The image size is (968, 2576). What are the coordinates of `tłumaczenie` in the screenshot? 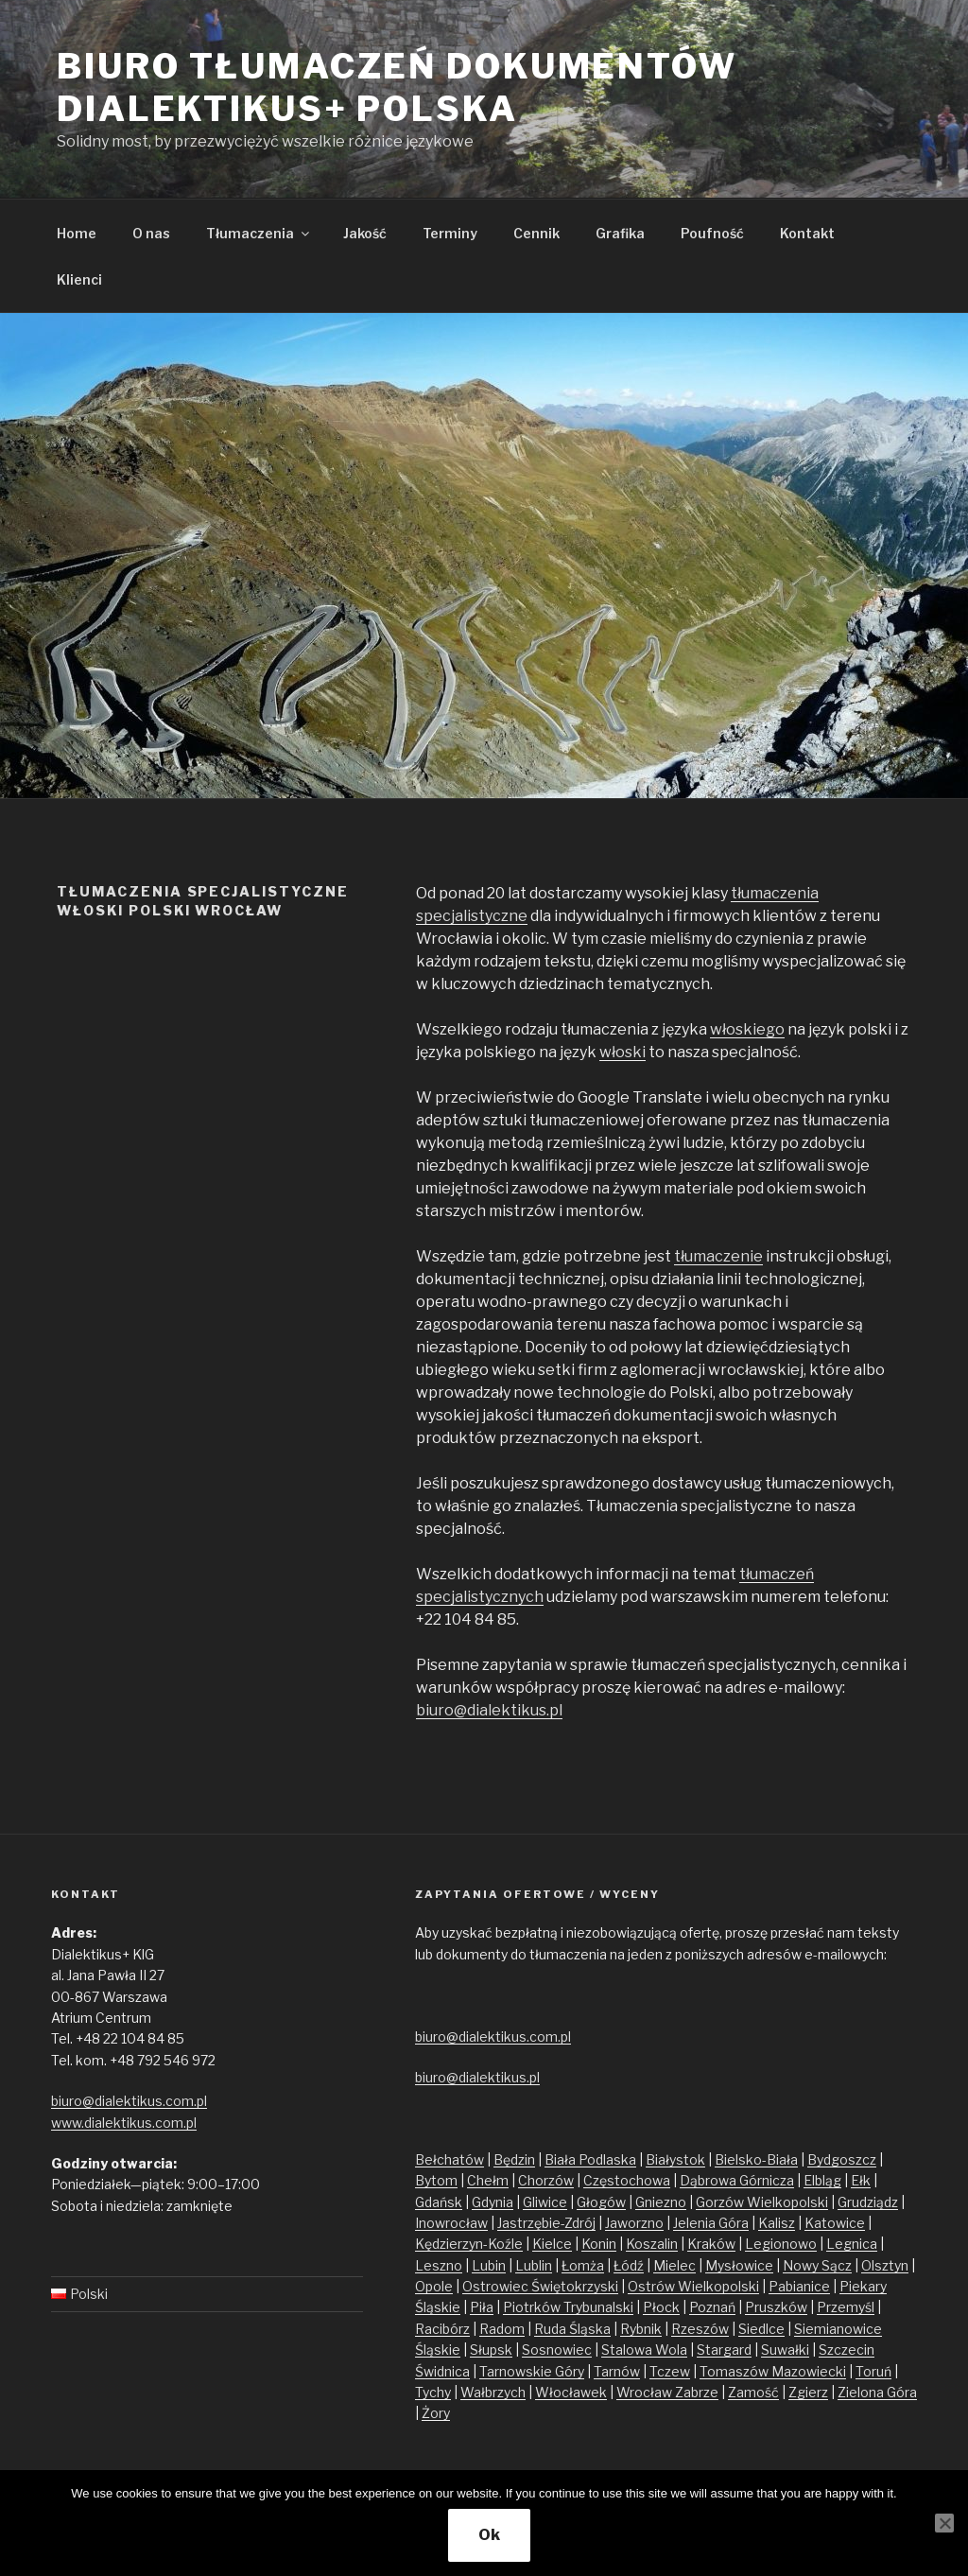 It's located at (718, 1256).